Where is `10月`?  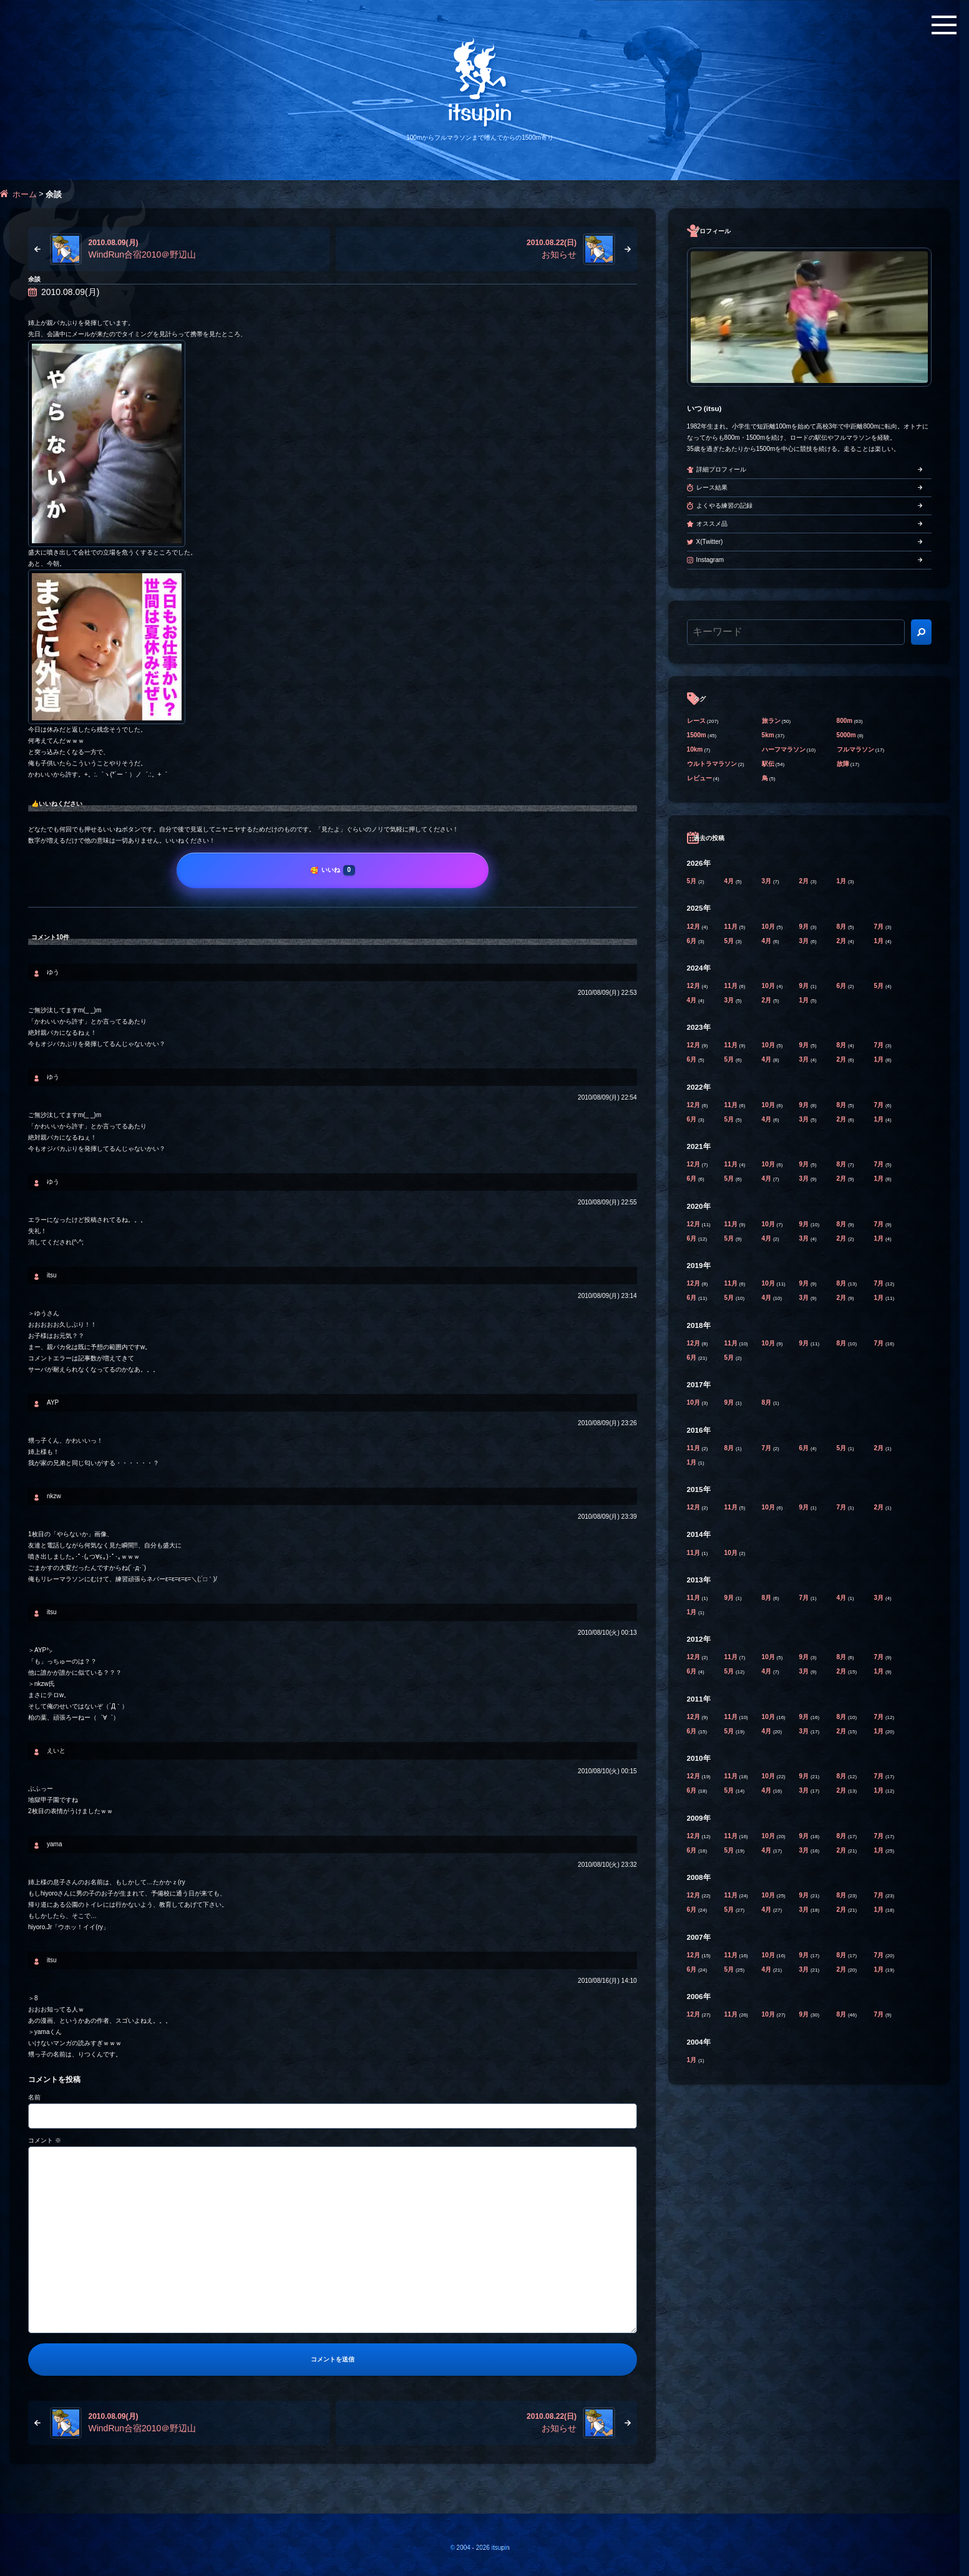
10月 is located at coordinates (769, 926).